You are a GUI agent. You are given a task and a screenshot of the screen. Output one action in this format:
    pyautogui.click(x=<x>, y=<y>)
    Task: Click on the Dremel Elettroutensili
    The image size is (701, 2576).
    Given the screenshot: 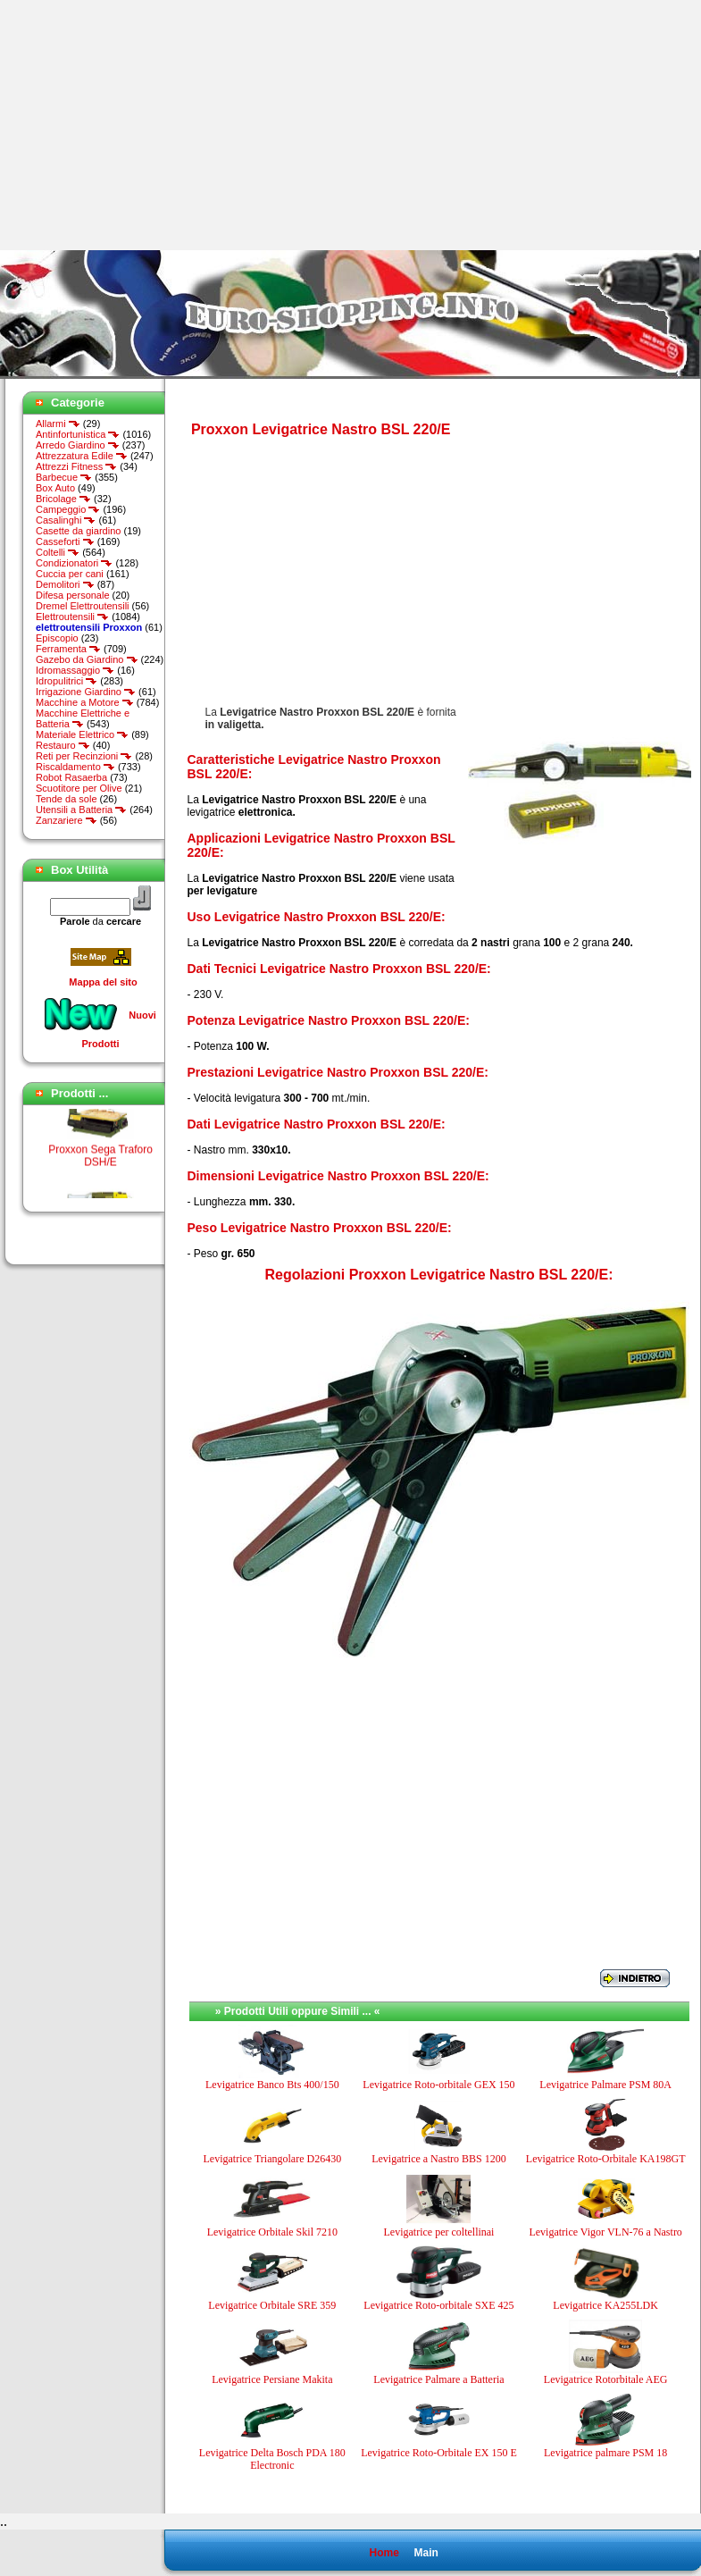 What is the action you would take?
    pyautogui.click(x=82, y=605)
    